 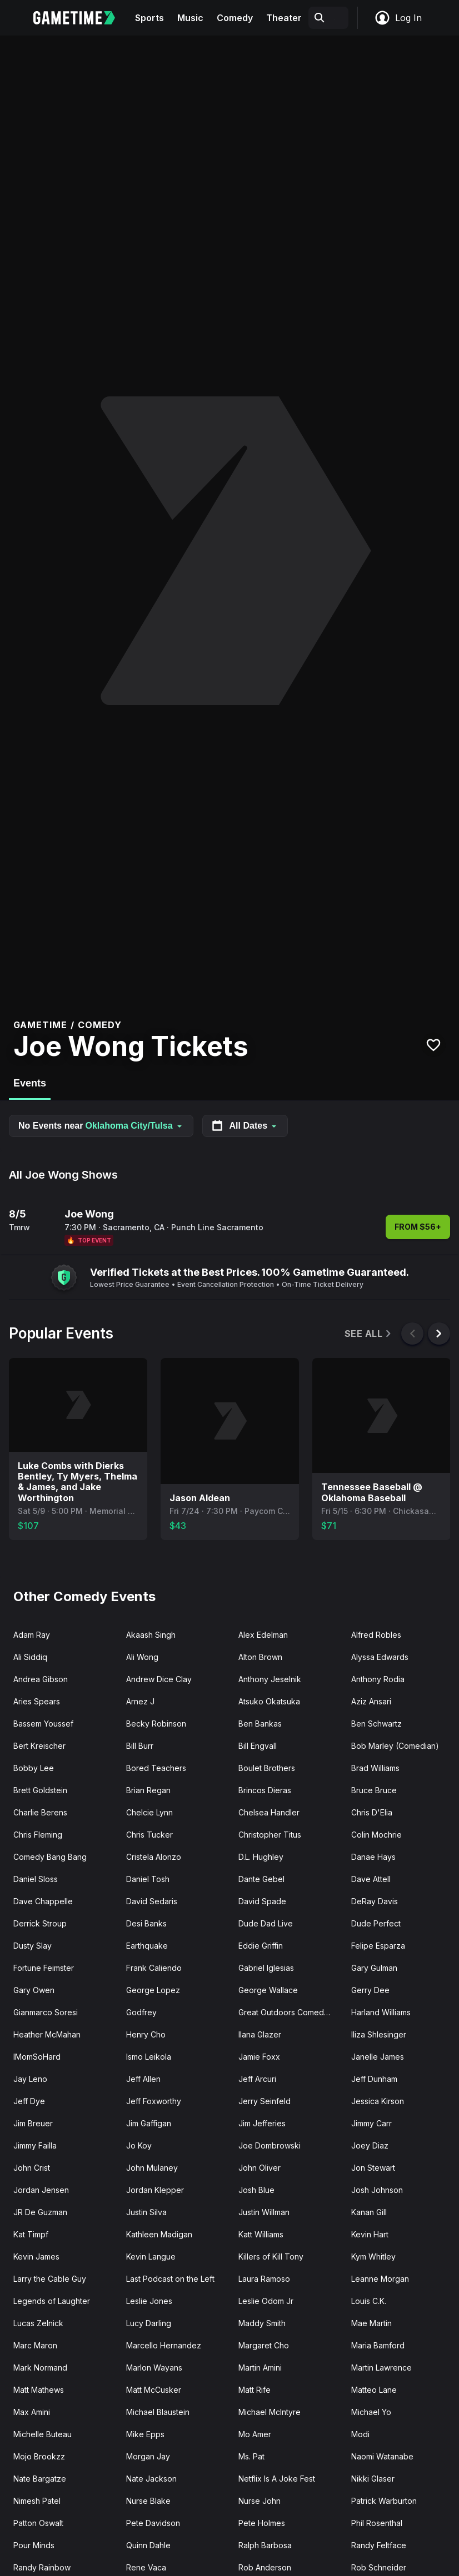 I want to click on Kathleen Madigan, so click(x=159, y=2234).